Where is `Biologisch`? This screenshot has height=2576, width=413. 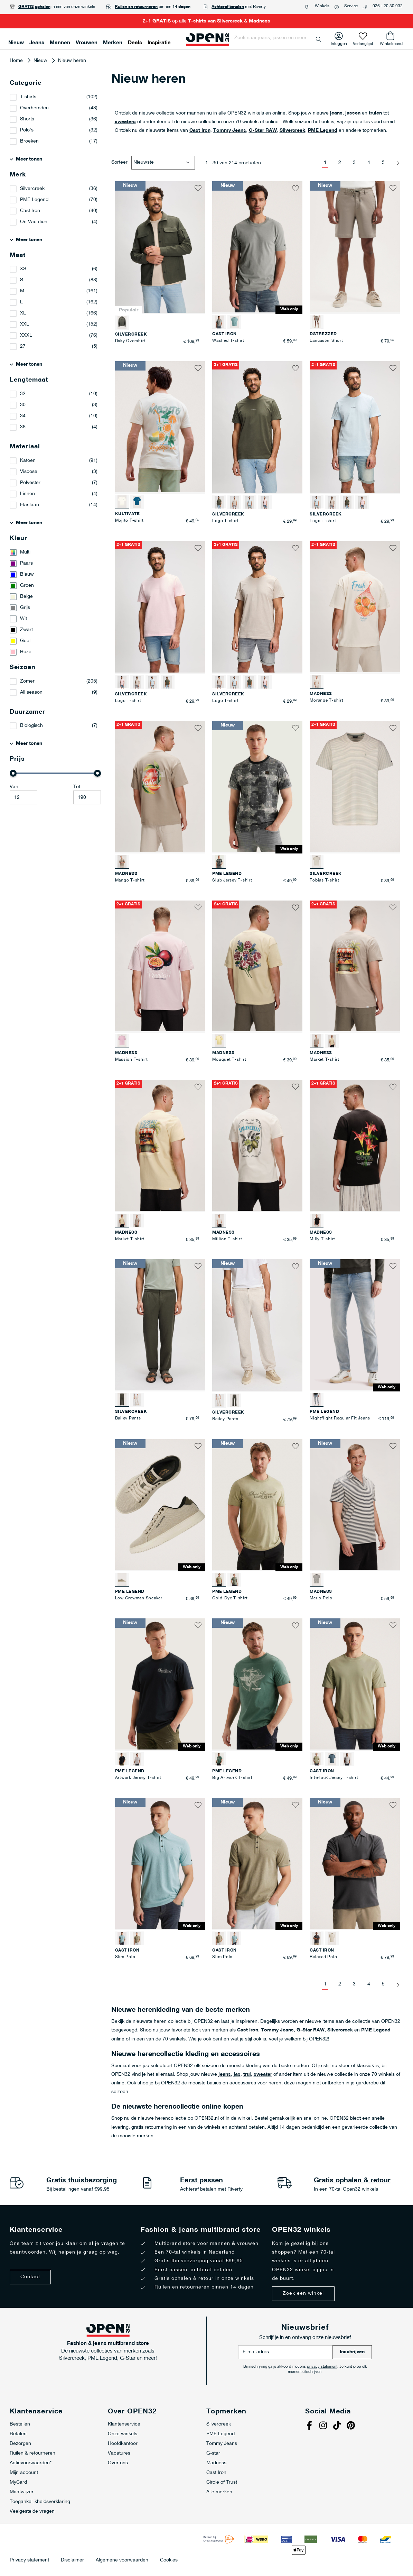 Biologisch is located at coordinates (31, 725).